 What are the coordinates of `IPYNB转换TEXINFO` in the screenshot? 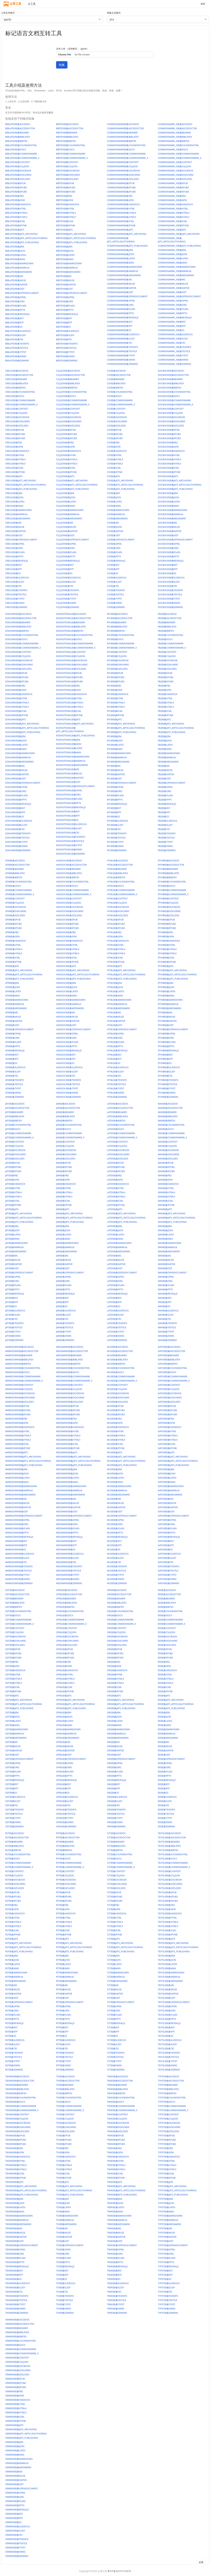 It's located at (168, 1080).